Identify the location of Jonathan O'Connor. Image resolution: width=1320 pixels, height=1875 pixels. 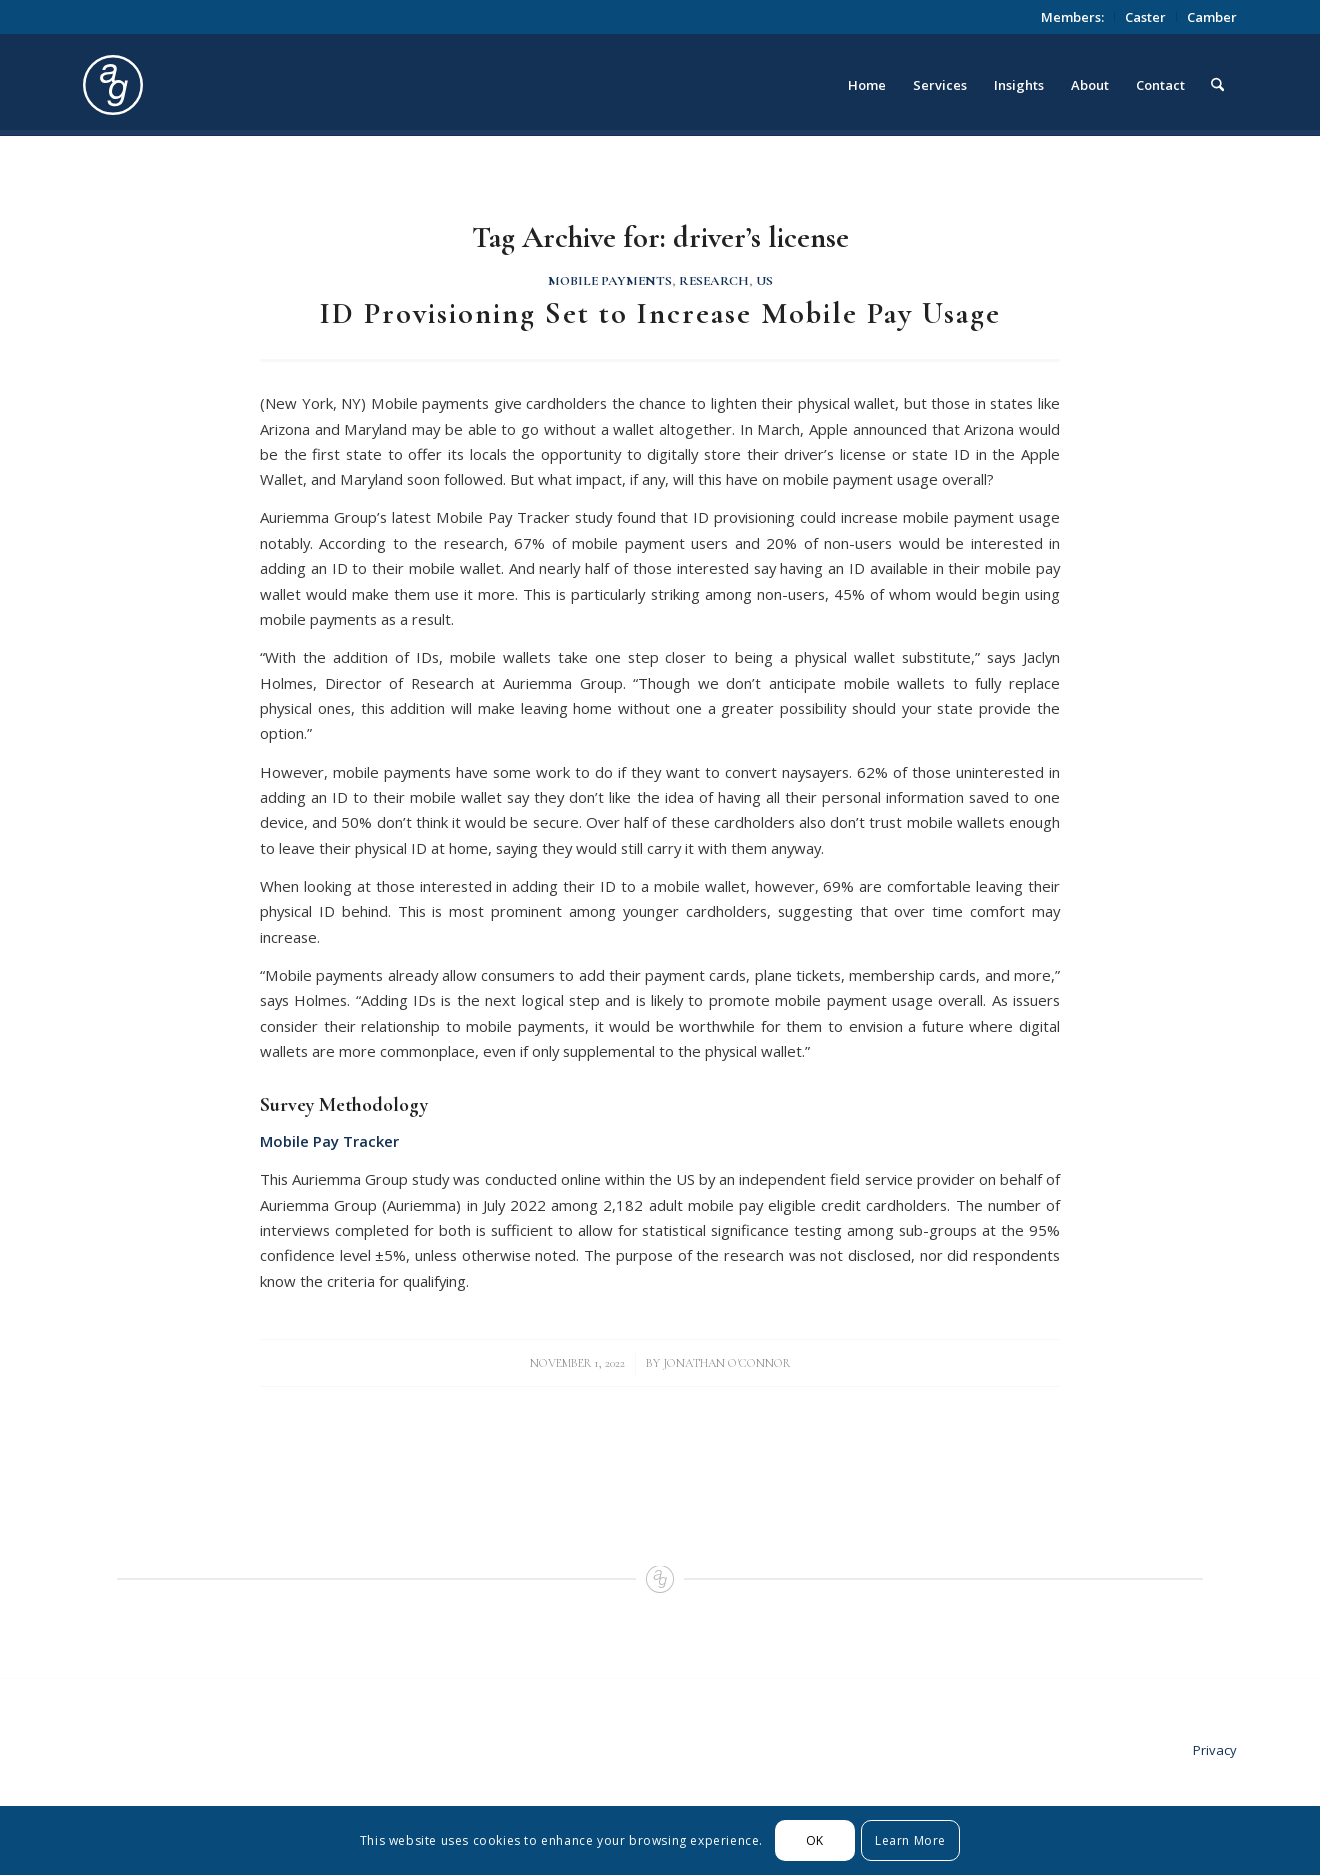
(726, 1363).